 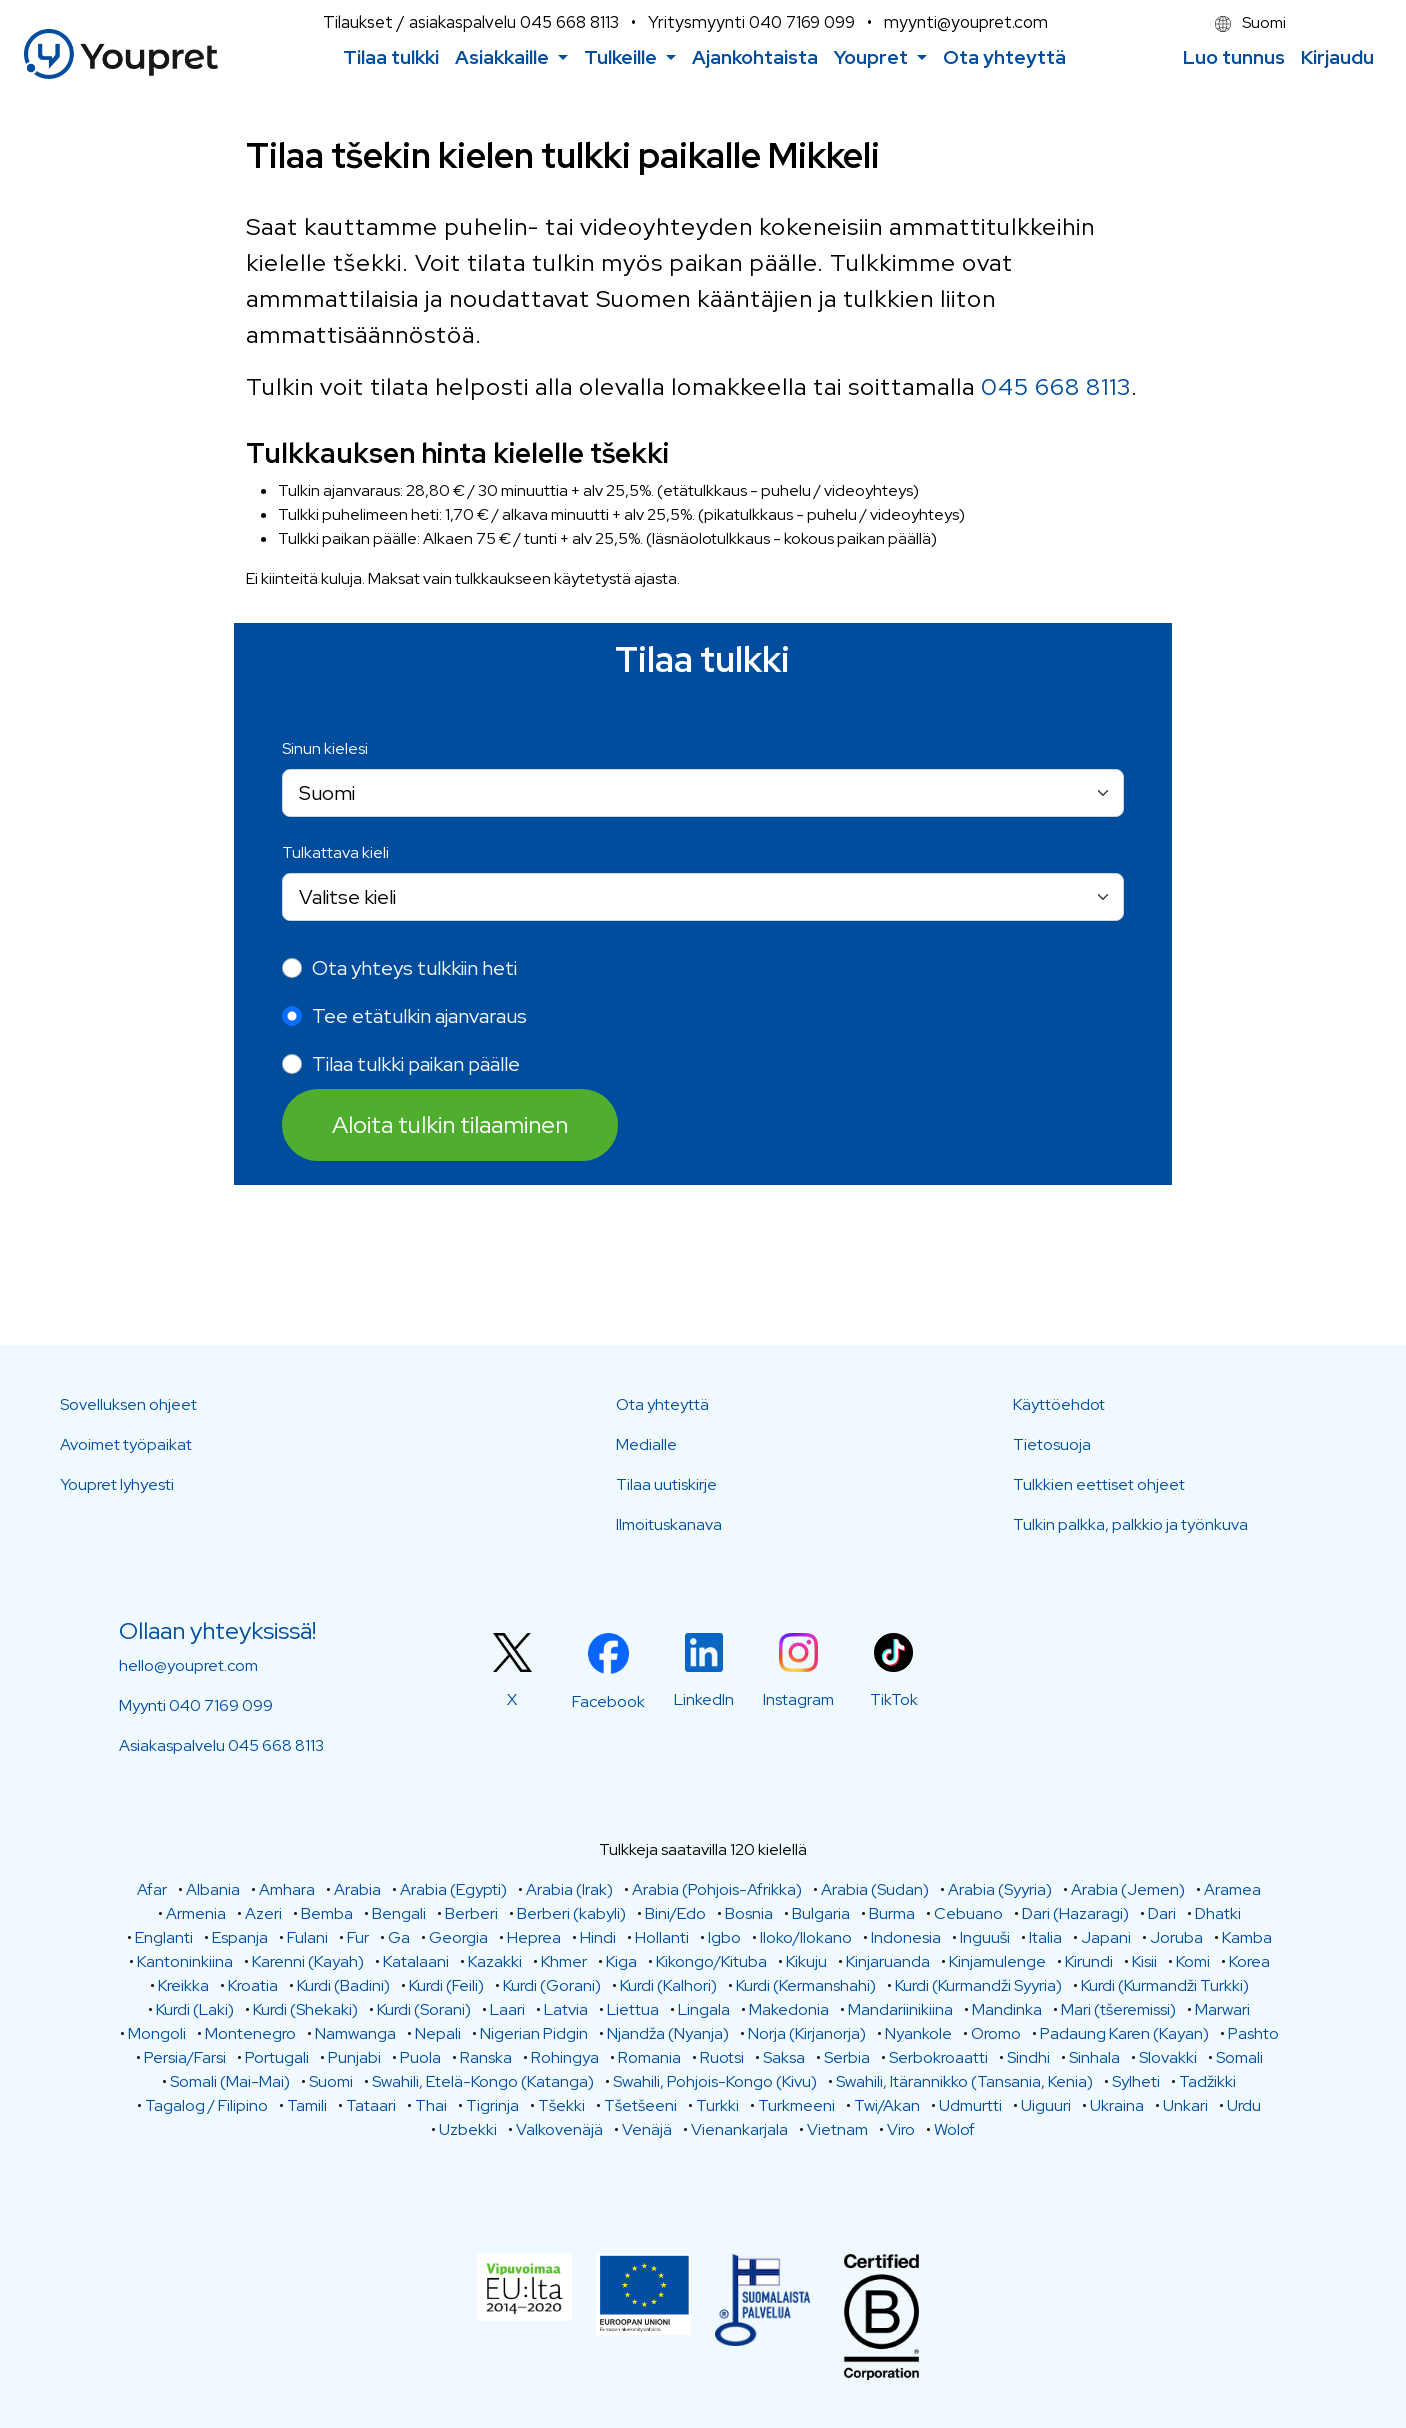 What do you see at coordinates (458, 1937) in the screenshot?
I see `Georgia` at bounding box center [458, 1937].